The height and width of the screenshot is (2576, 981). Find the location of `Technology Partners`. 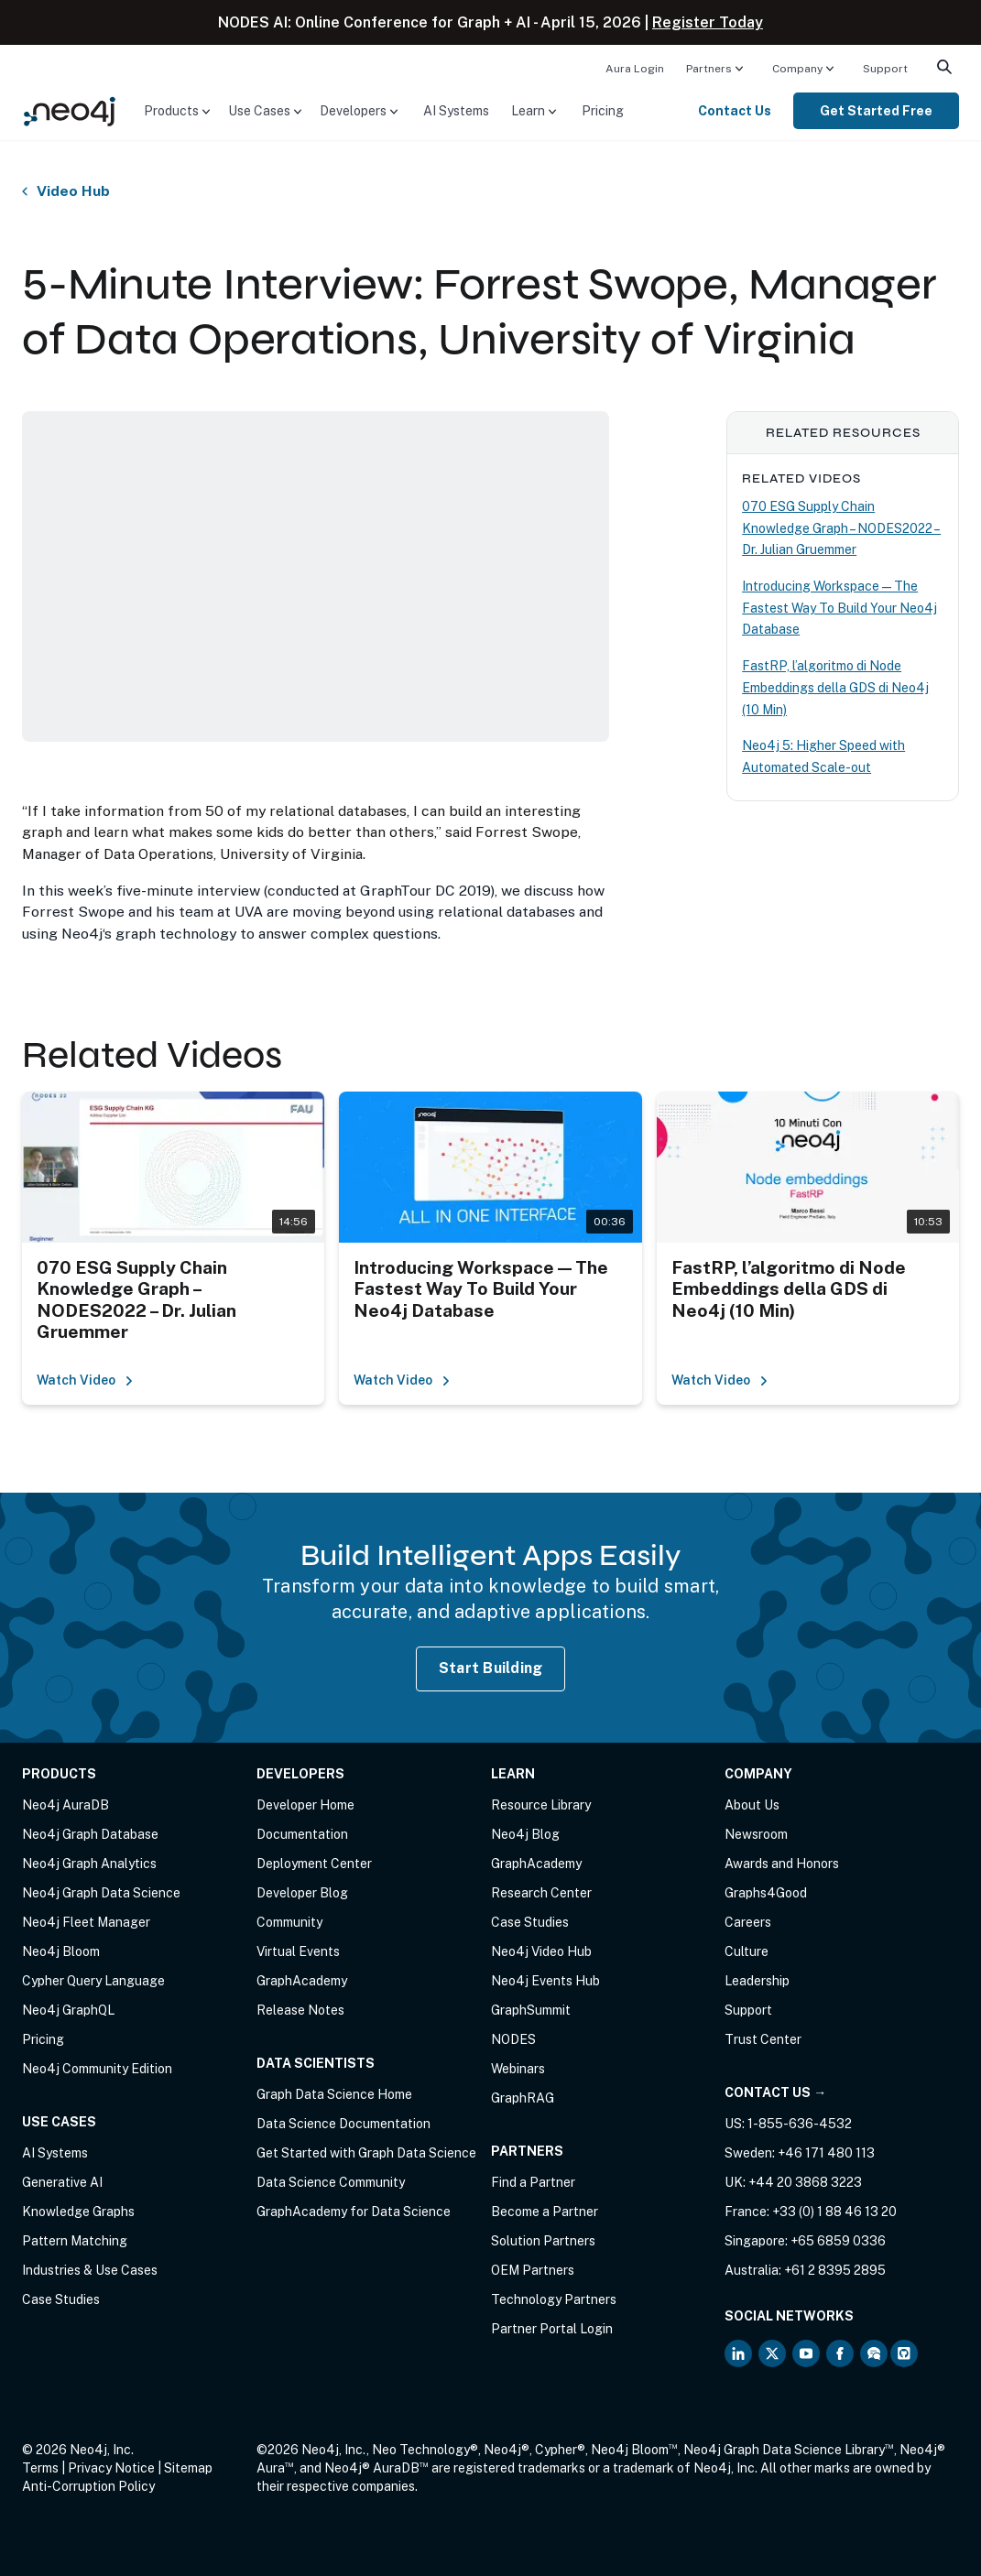

Technology Partners is located at coordinates (553, 2299).